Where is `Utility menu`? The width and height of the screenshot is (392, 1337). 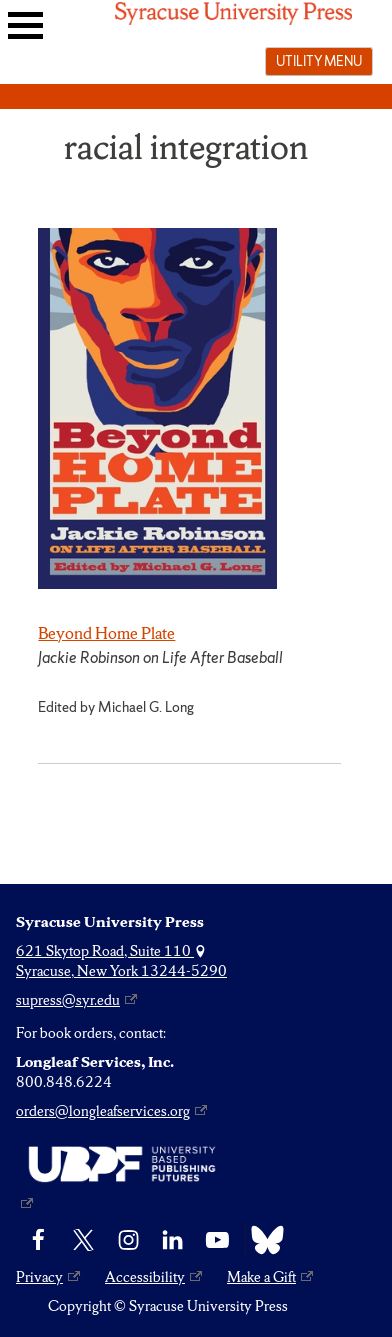
Utility menu is located at coordinates (319, 61).